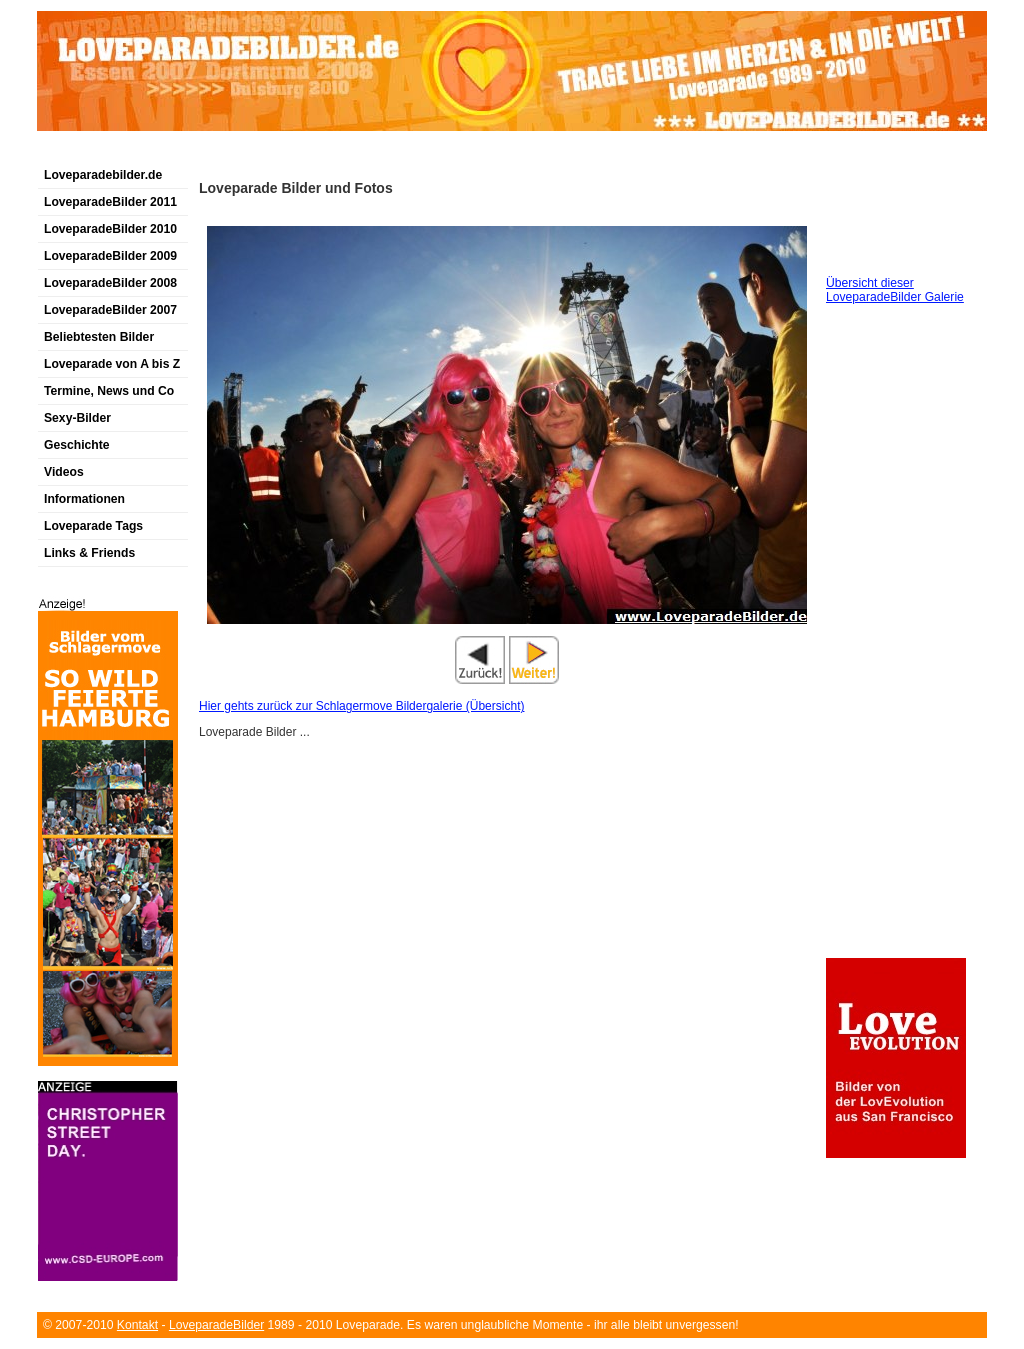 This screenshot has height=1349, width=1024. Describe the element at coordinates (110, 202) in the screenshot. I see `LoveparadeBilder 2011` at that location.